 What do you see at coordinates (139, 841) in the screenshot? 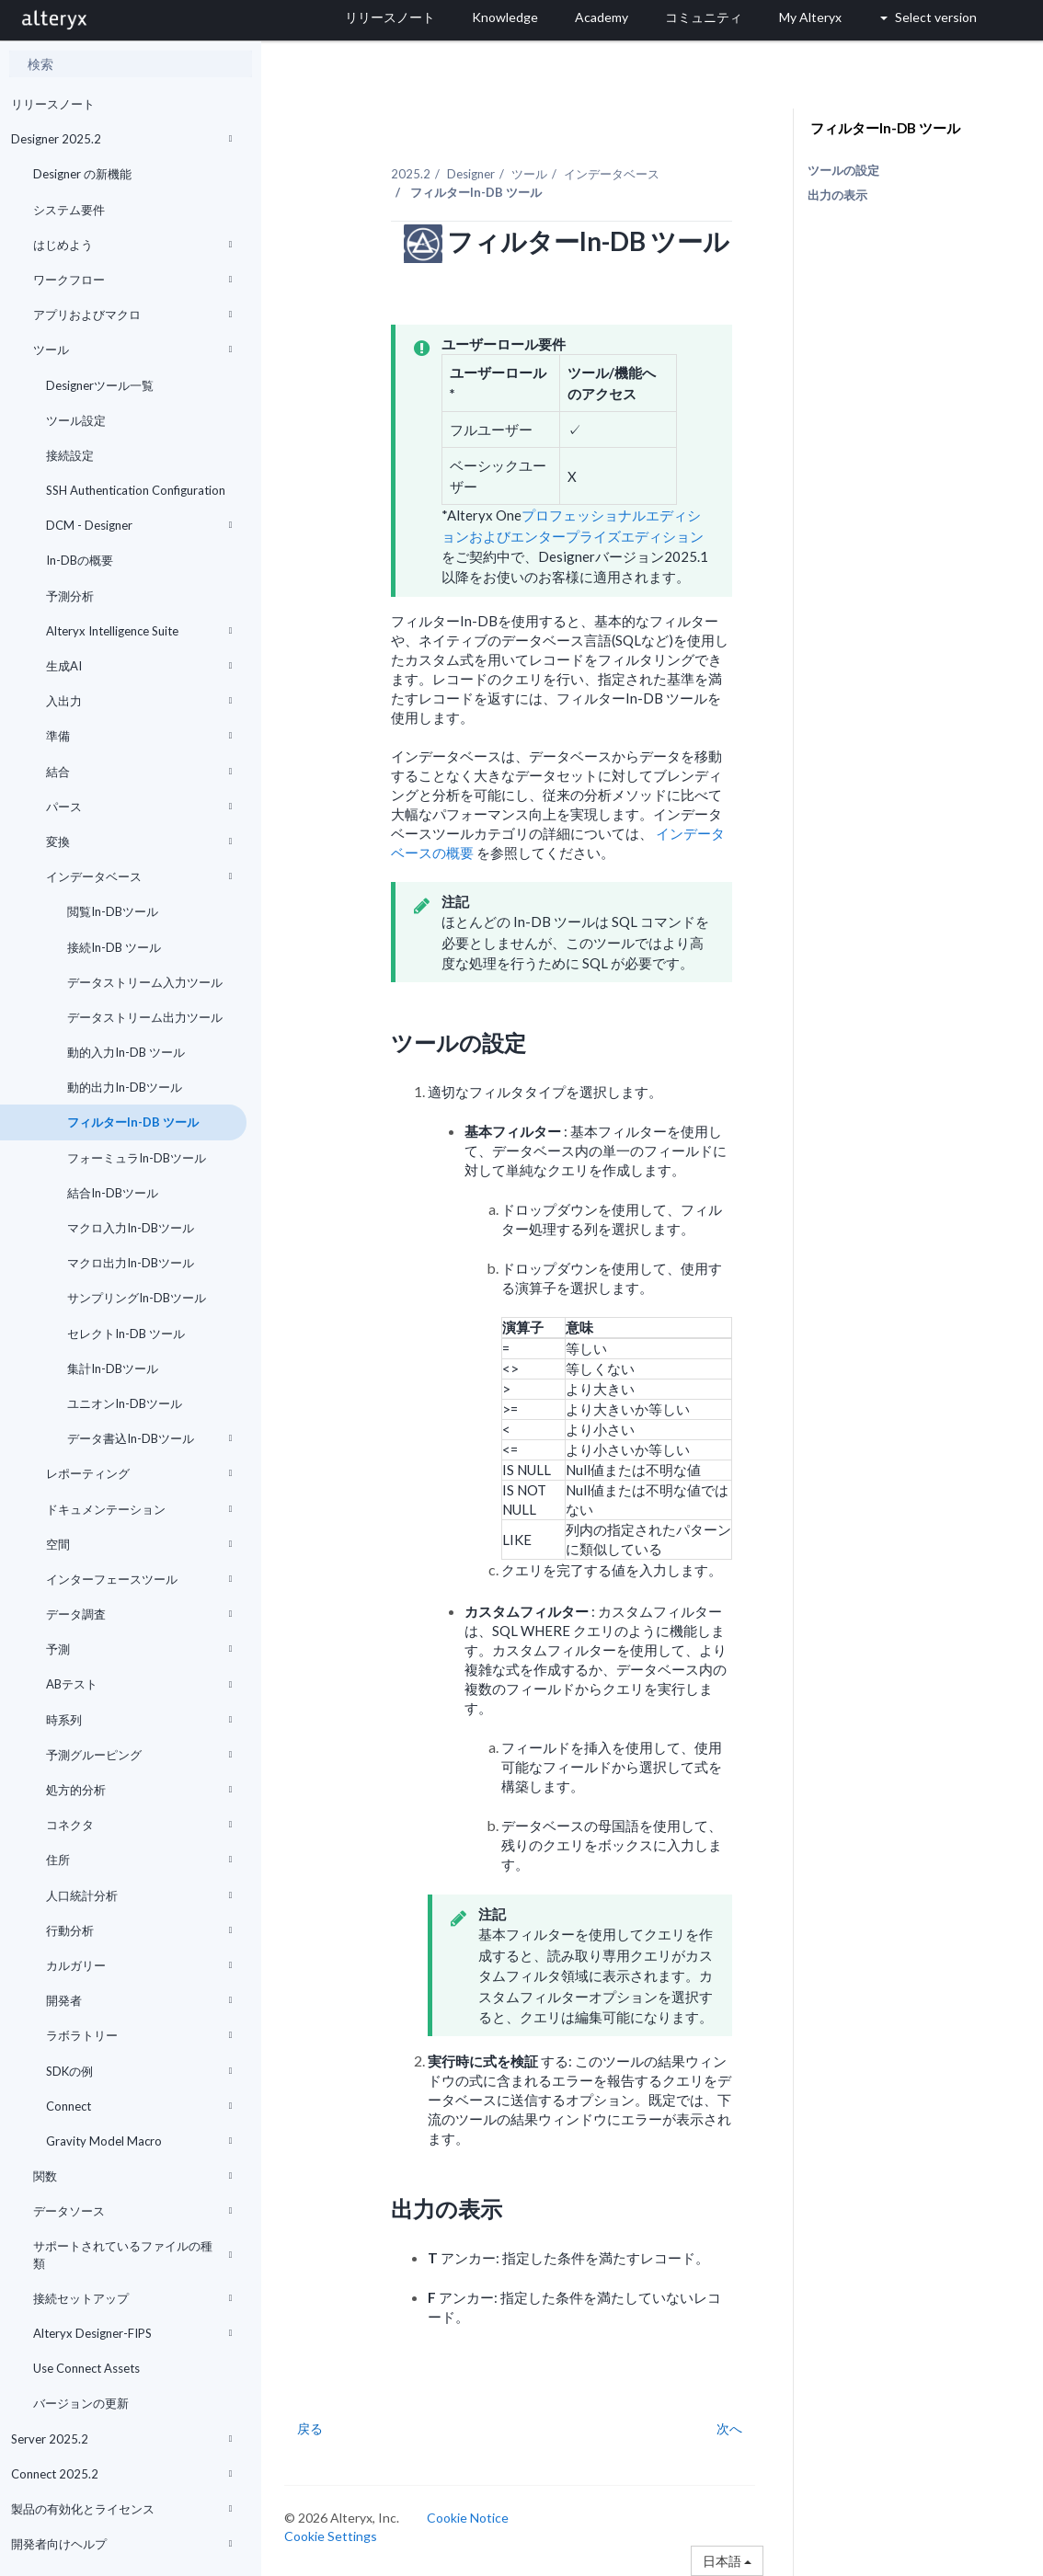
I see `変換` at bounding box center [139, 841].